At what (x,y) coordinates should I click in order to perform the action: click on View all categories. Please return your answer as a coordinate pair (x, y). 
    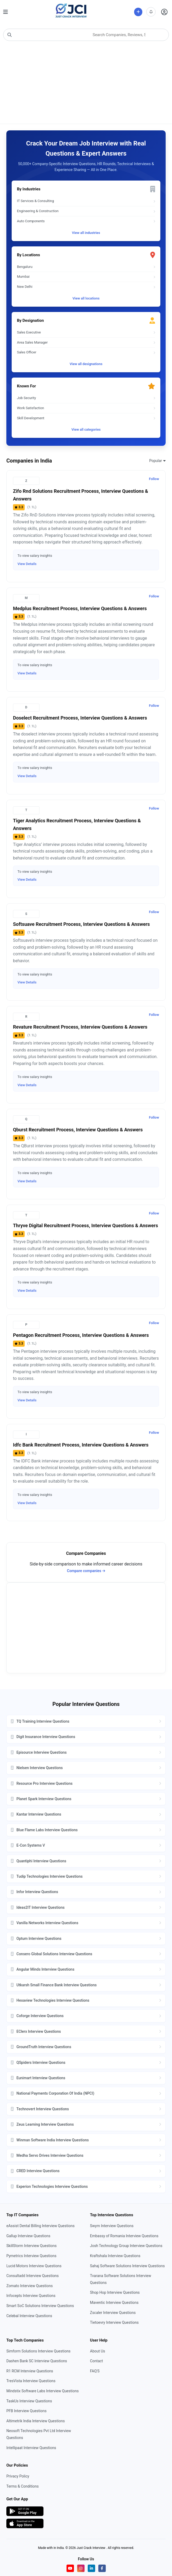
    Looking at the image, I should click on (85, 429).